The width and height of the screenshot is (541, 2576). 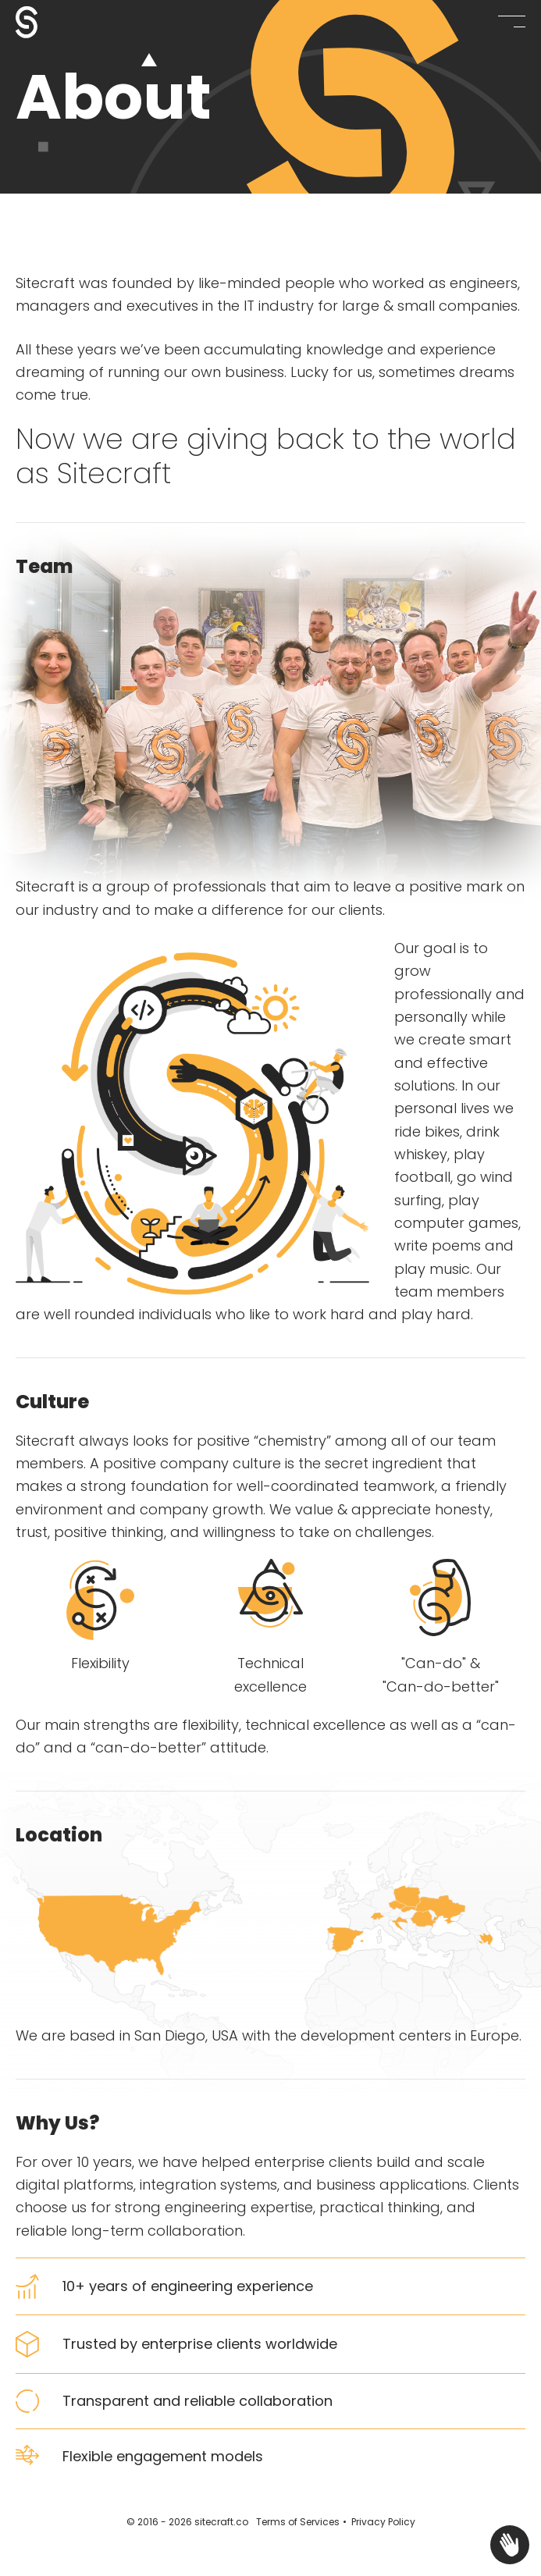 What do you see at coordinates (270, 381) in the screenshot?
I see `[tabpanel]` at bounding box center [270, 381].